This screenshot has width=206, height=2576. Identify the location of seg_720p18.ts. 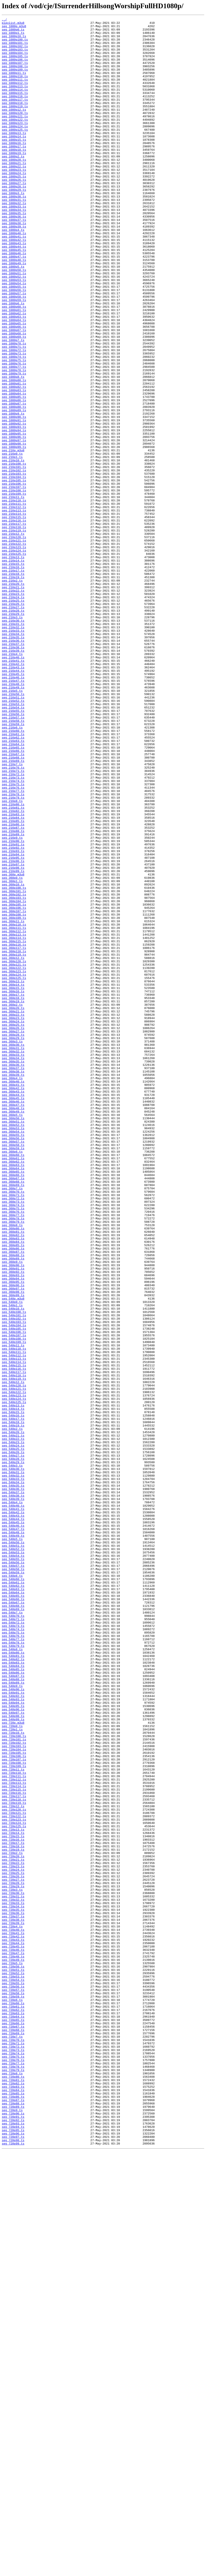
(13, 2212).